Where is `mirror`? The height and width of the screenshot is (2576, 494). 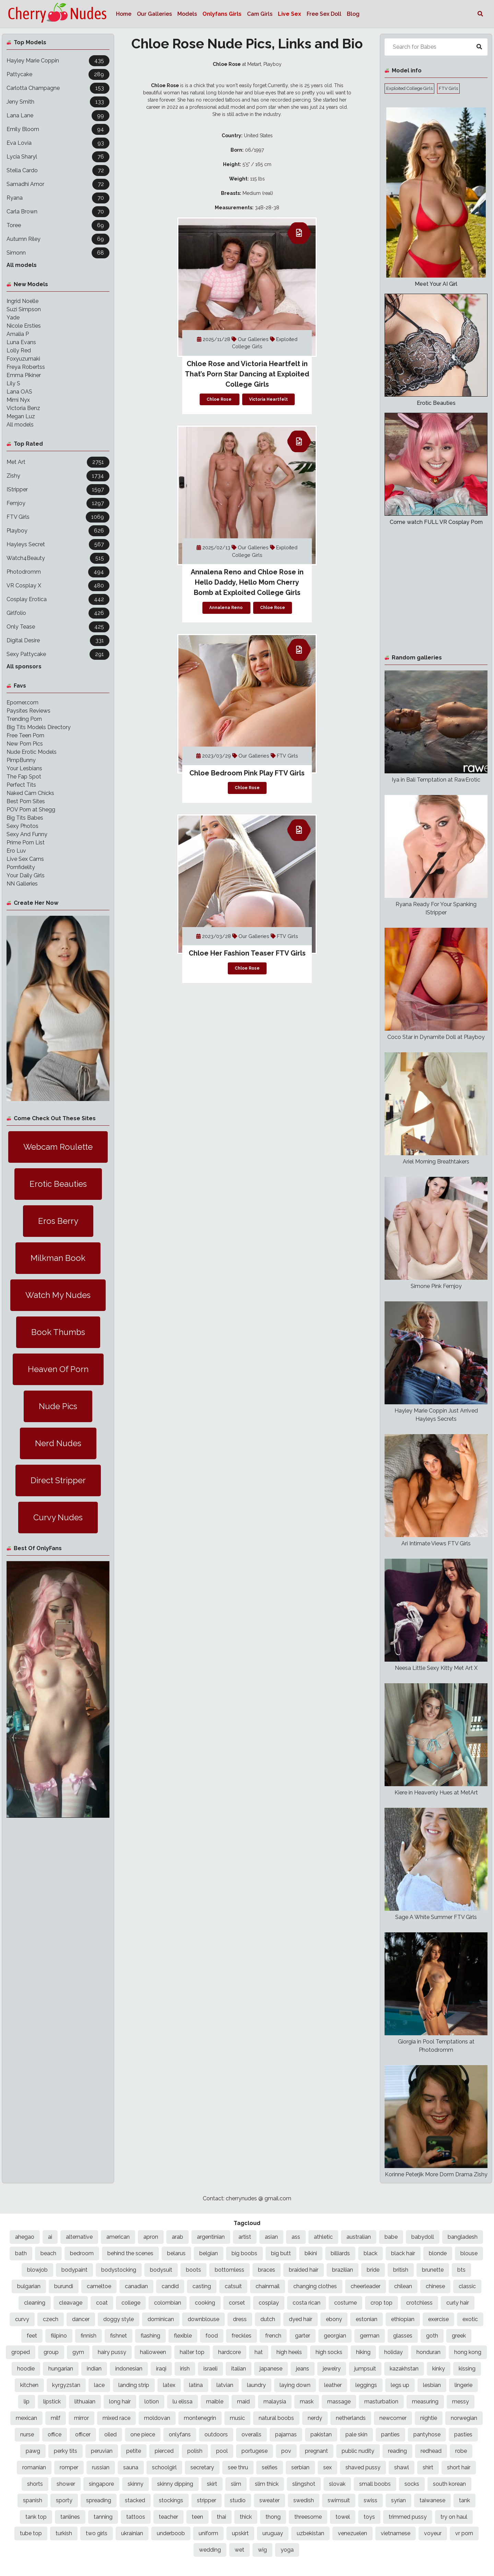
mirror is located at coordinates (81, 2418).